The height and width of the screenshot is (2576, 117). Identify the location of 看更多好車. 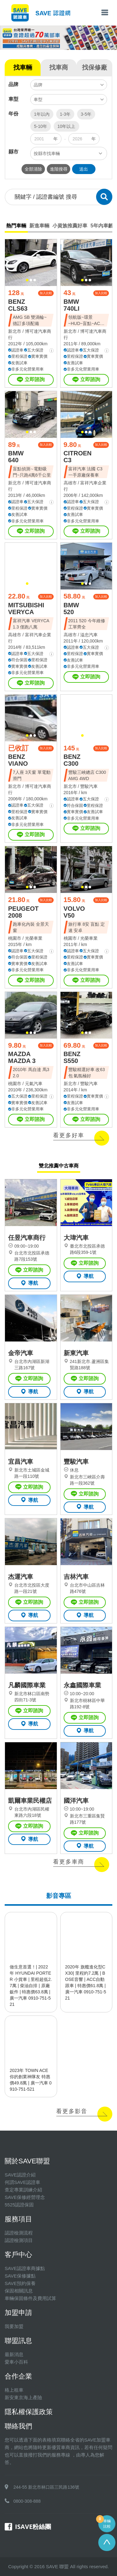
(68, 1135).